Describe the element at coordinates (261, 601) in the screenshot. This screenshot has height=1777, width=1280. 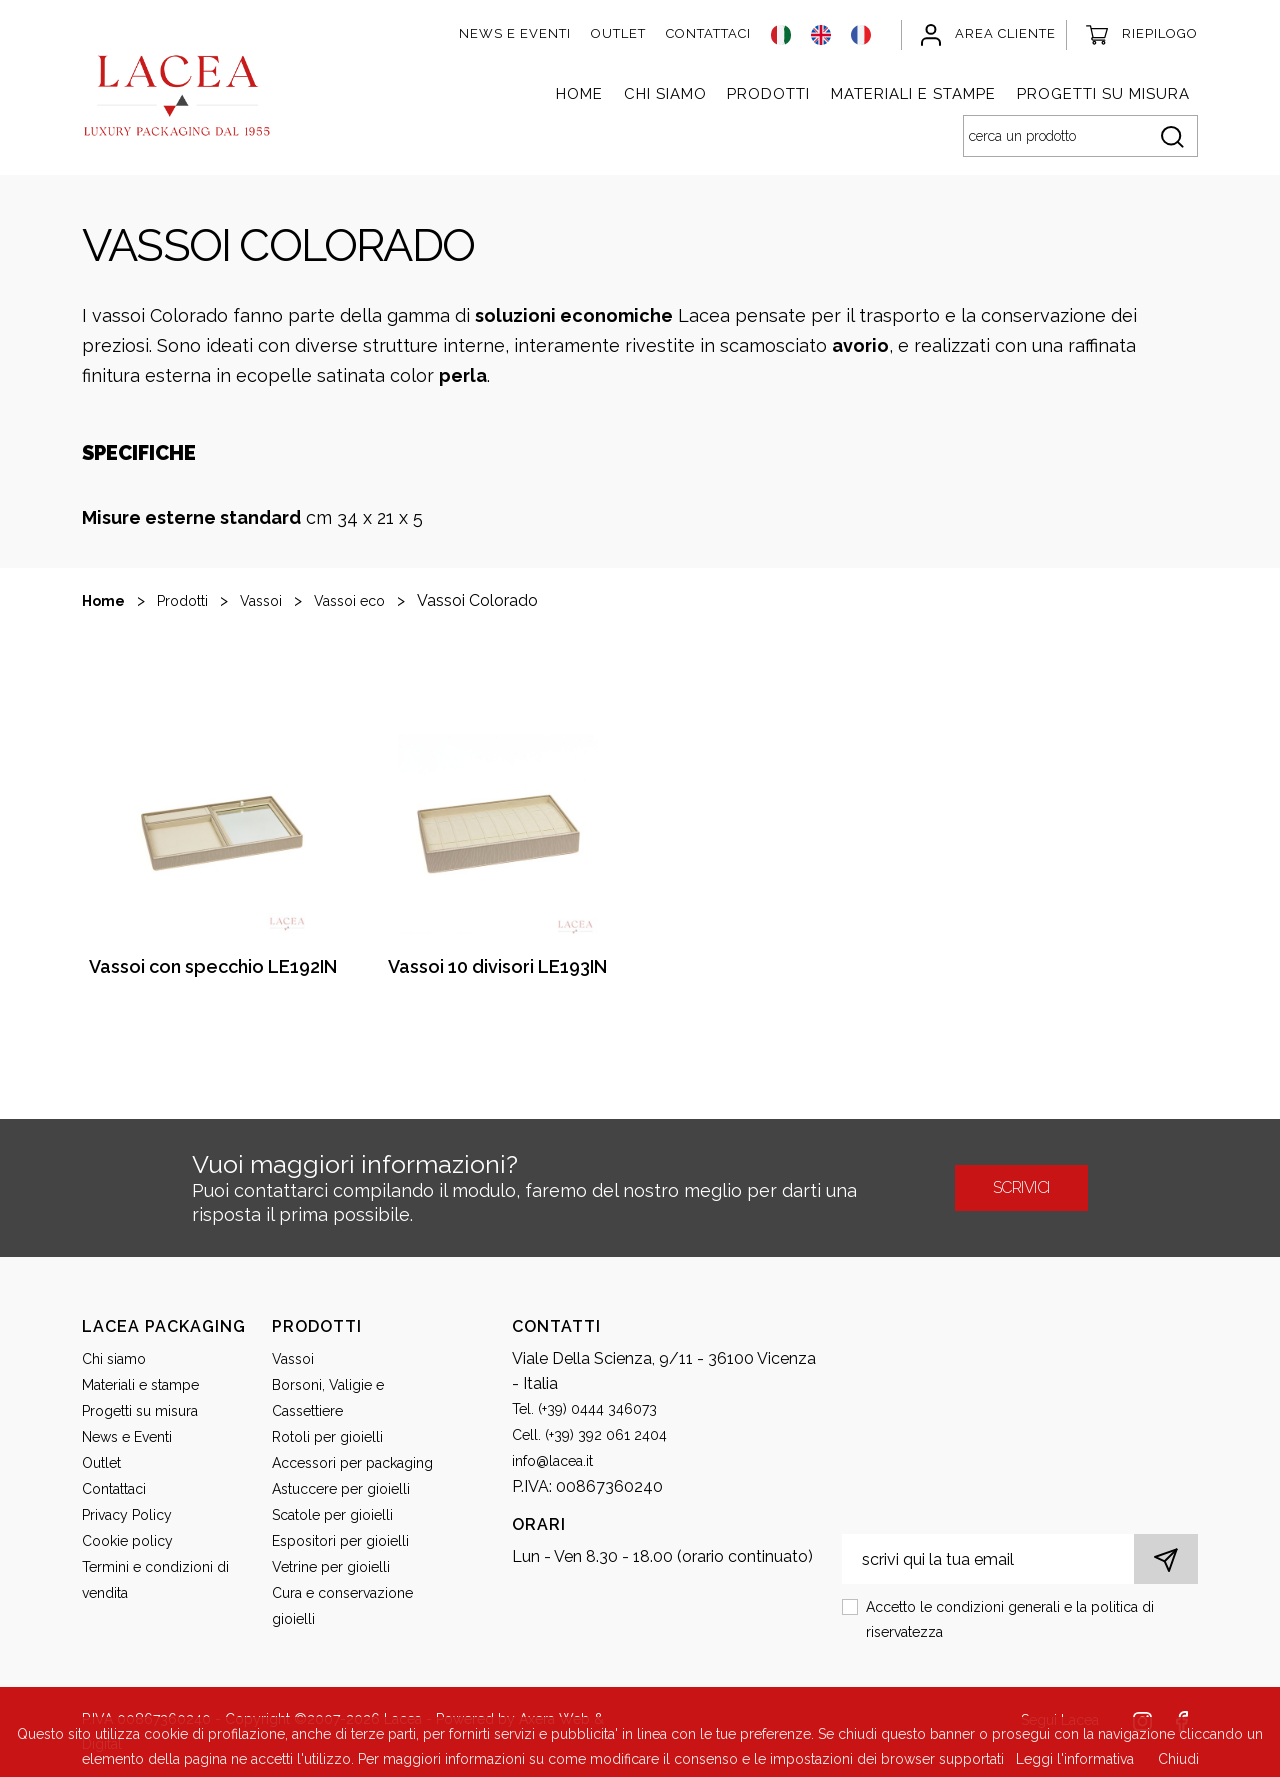
I see `Vassoi` at that location.